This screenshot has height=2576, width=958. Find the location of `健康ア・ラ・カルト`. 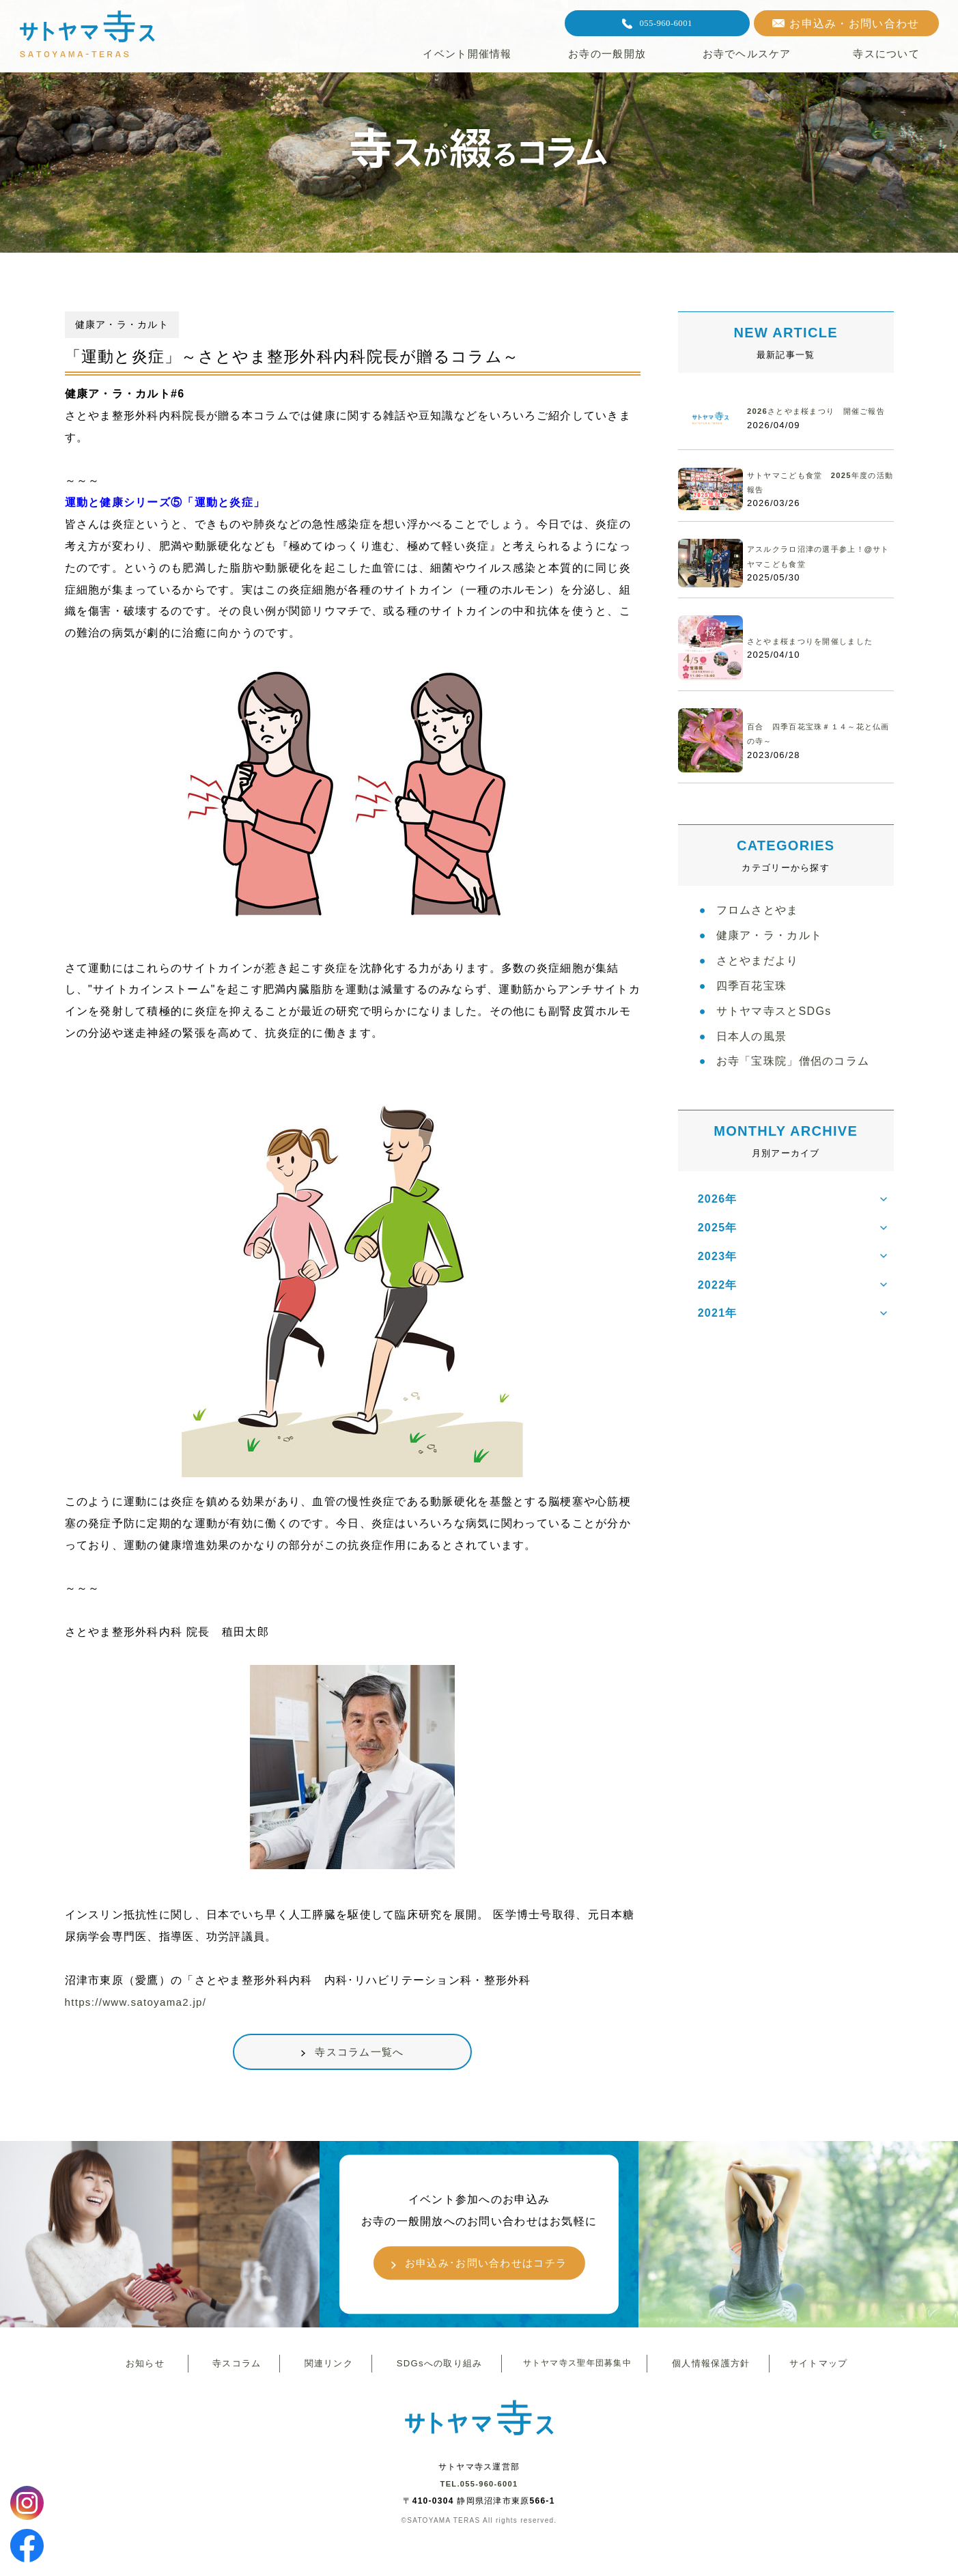

健康ア・ラ・カルト is located at coordinates (769, 943).